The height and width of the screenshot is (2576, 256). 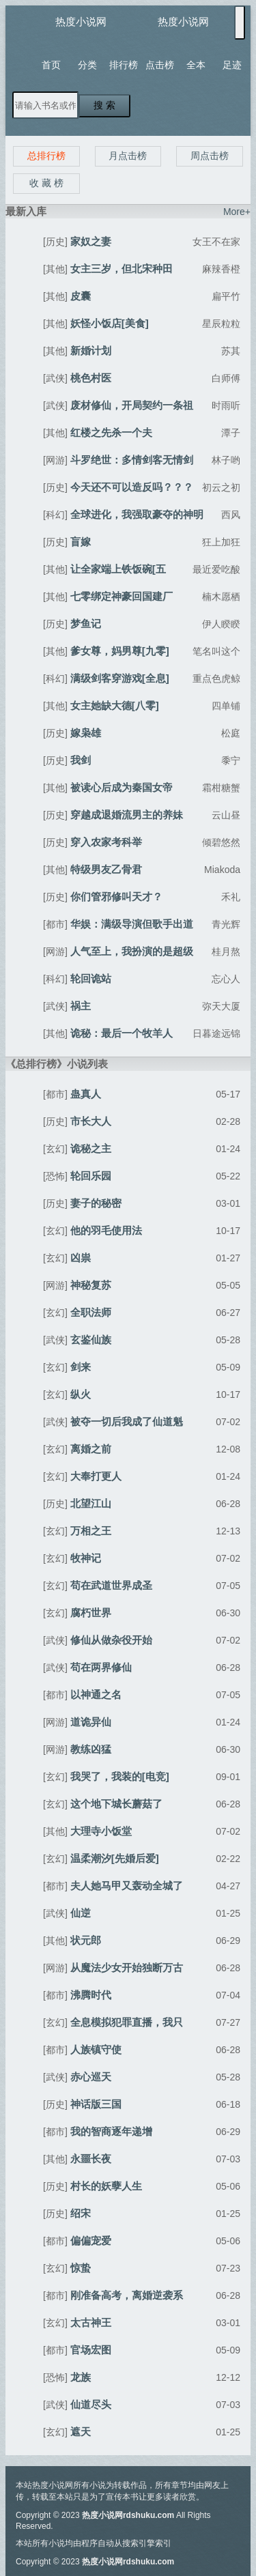 I want to click on 仙道尽头, so click(x=90, y=2404).